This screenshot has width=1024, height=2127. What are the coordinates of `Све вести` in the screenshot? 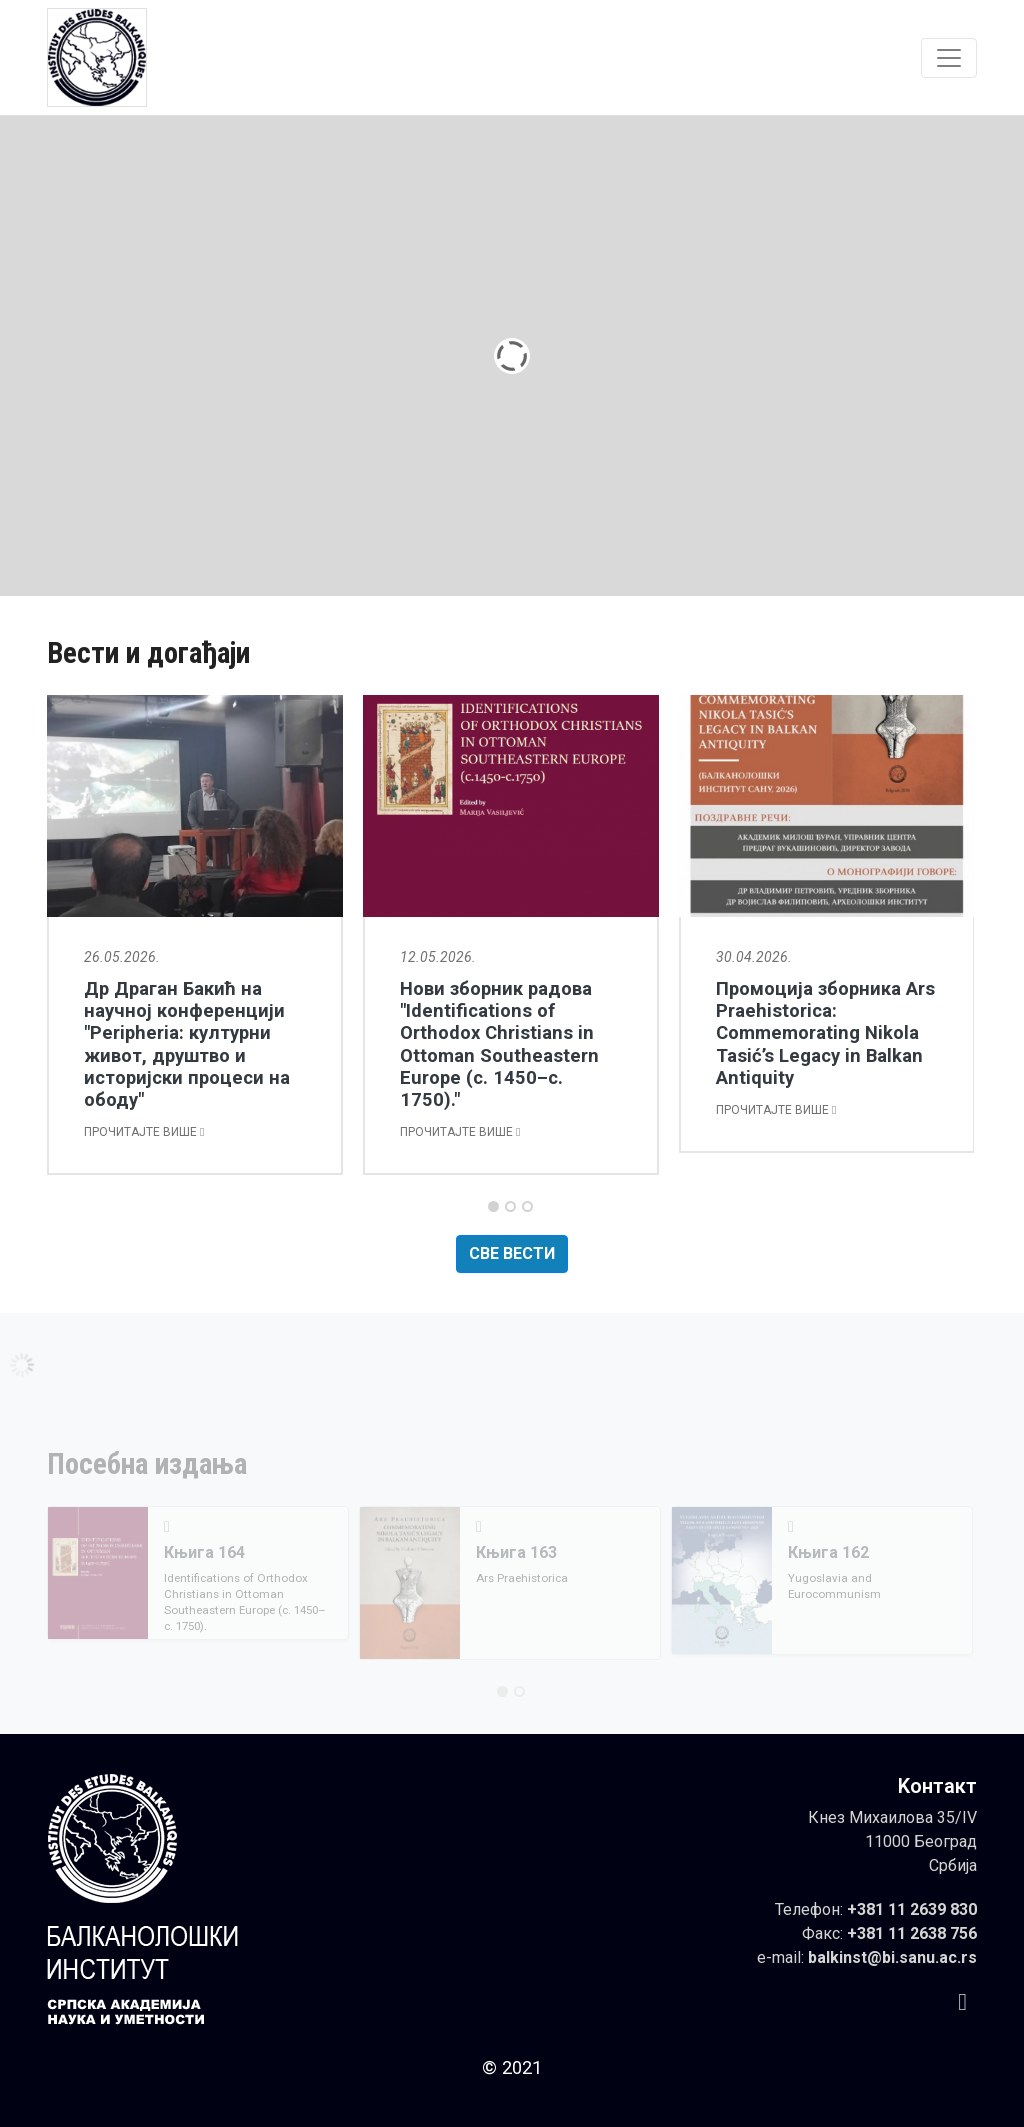 It's located at (512, 1253).